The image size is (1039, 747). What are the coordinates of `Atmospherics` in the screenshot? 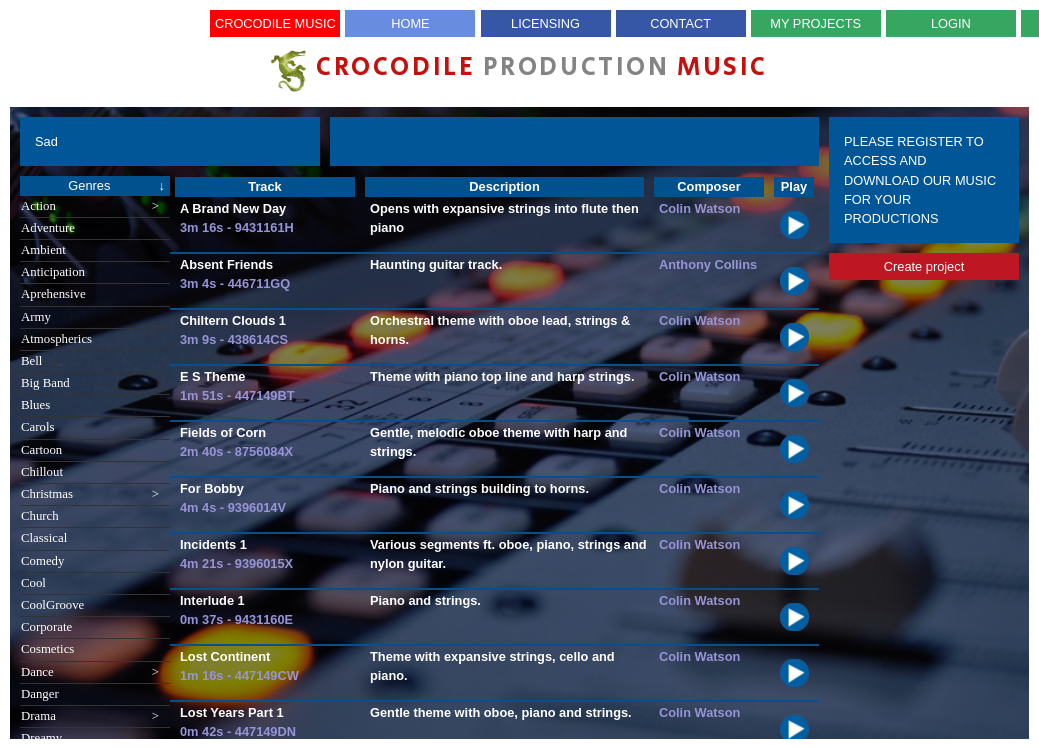 It's located at (56, 339).